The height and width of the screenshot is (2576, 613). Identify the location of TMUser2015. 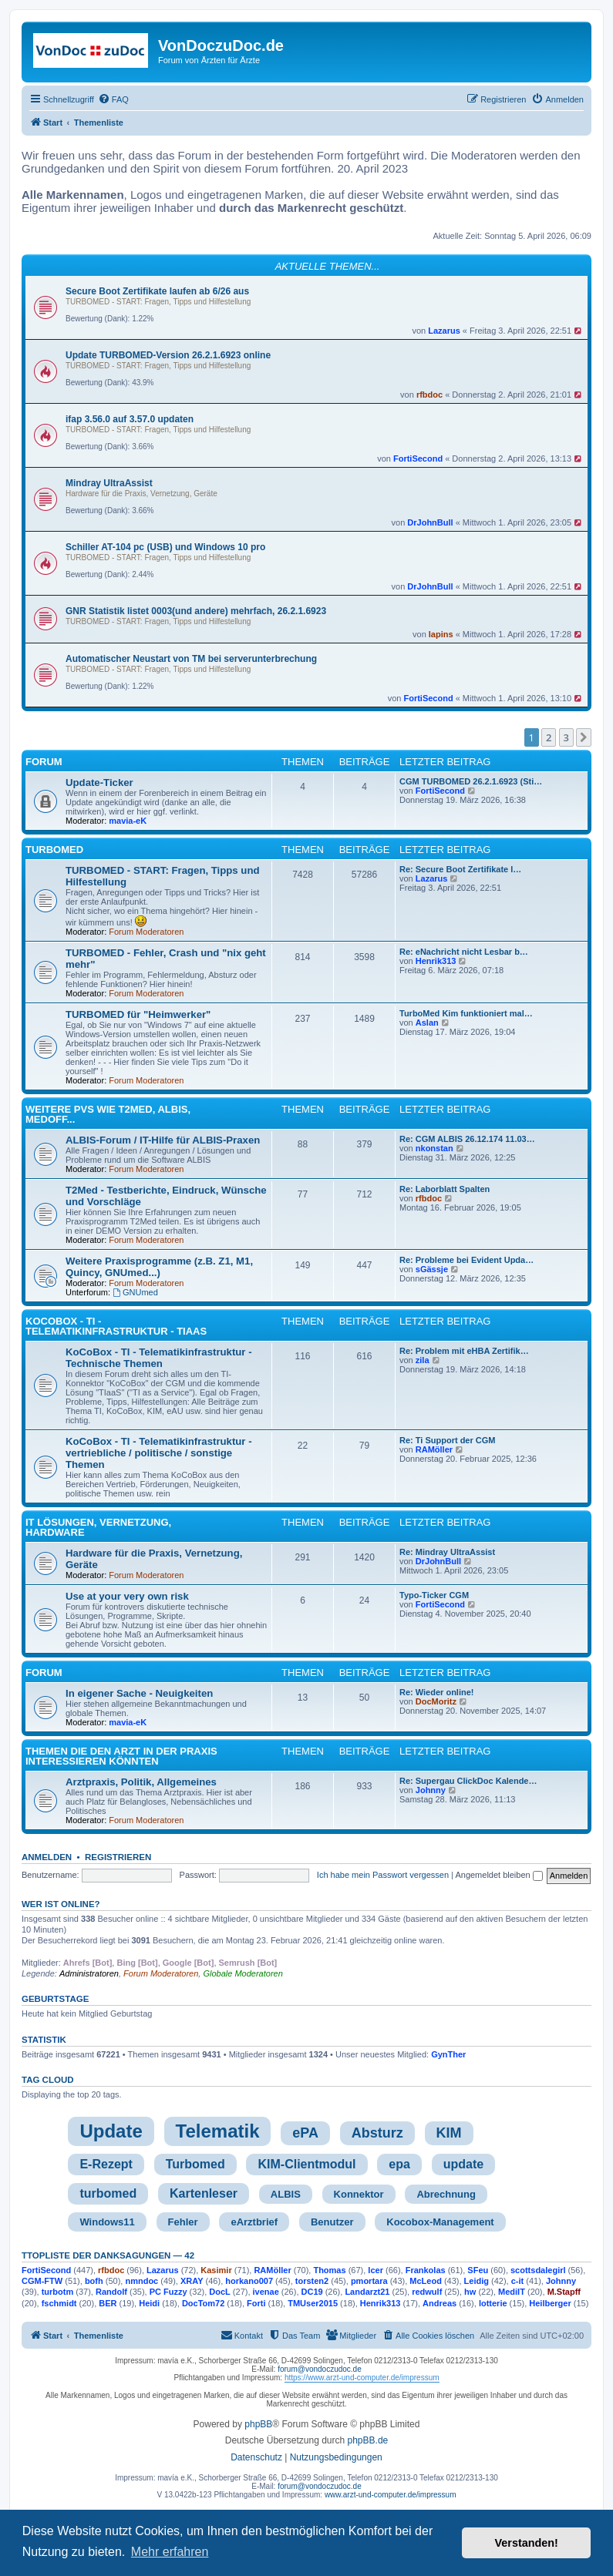
(313, 2303).